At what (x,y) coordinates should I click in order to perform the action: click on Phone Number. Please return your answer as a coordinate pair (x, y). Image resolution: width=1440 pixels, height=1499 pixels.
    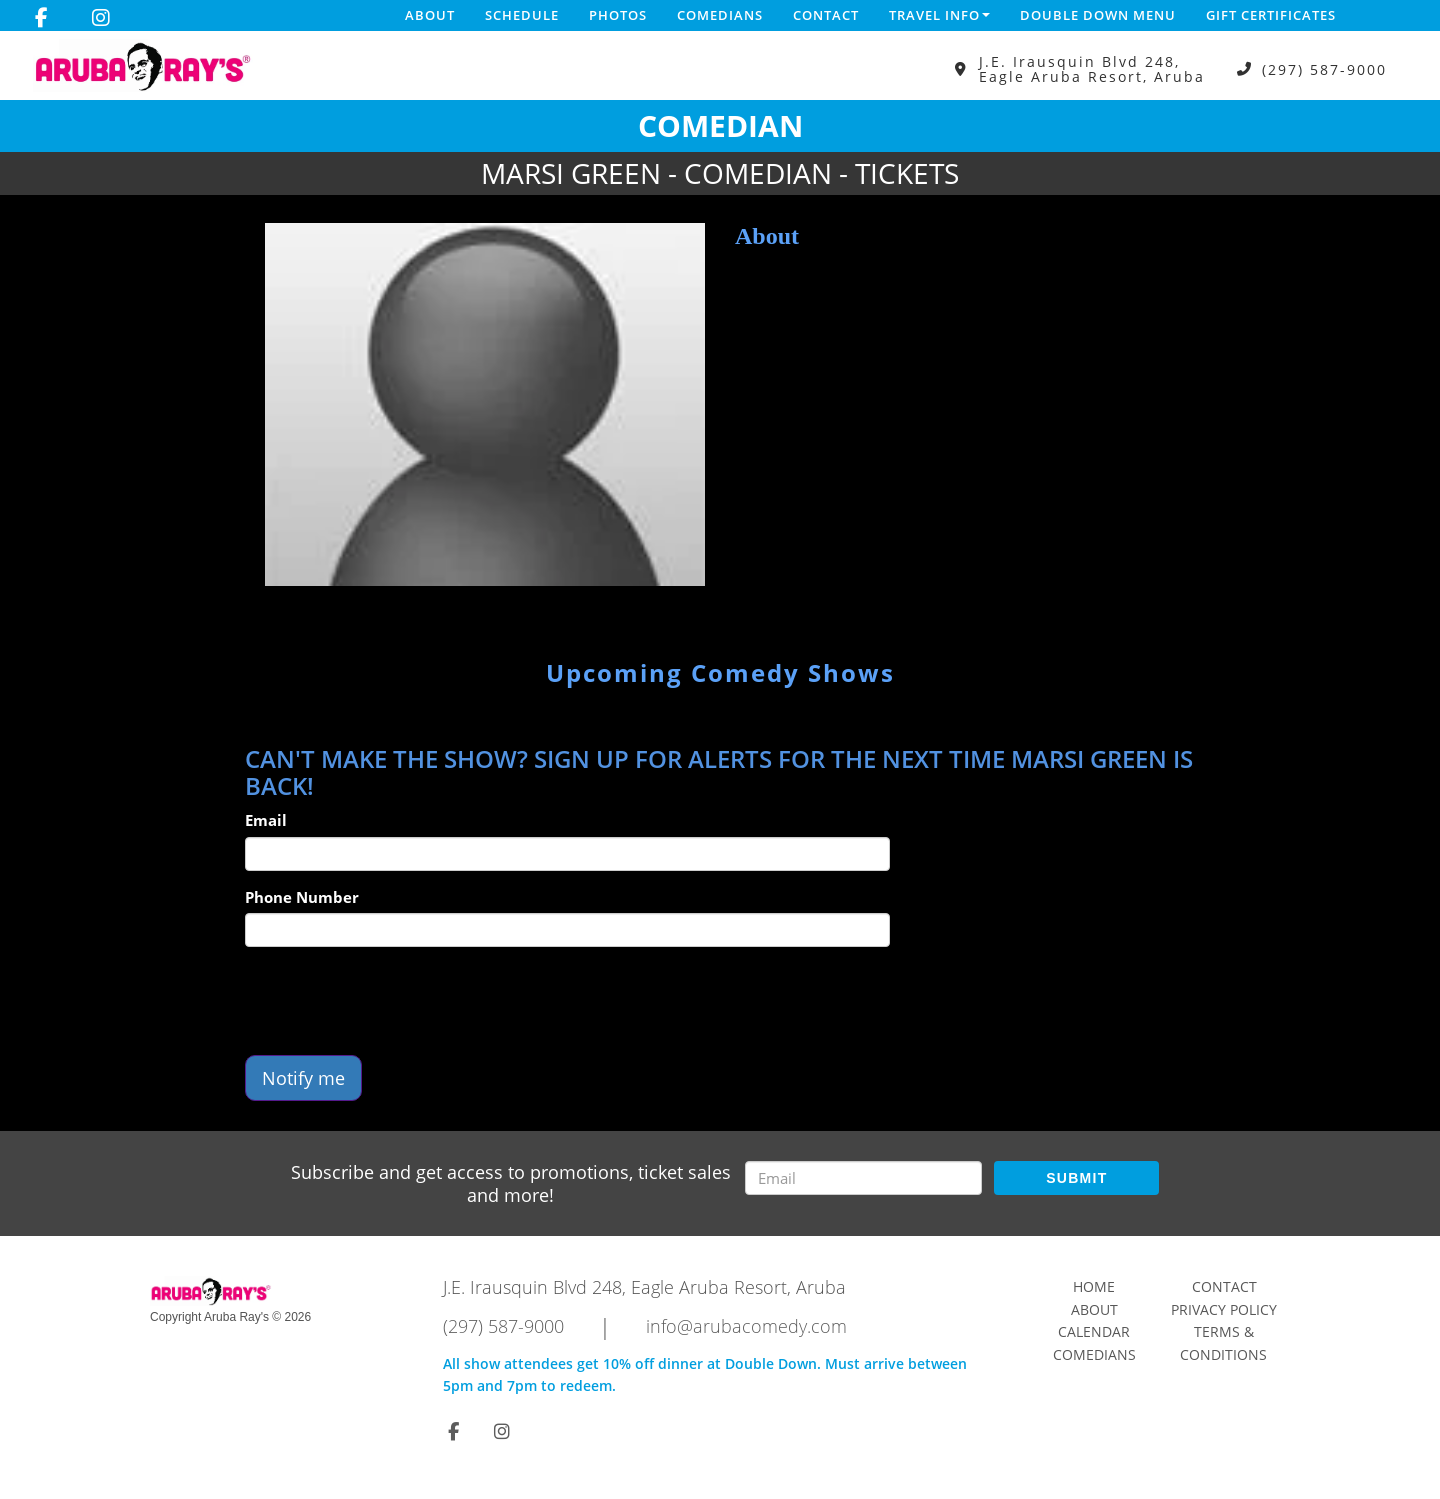
    Looking at the image, I should click on (302, 897).